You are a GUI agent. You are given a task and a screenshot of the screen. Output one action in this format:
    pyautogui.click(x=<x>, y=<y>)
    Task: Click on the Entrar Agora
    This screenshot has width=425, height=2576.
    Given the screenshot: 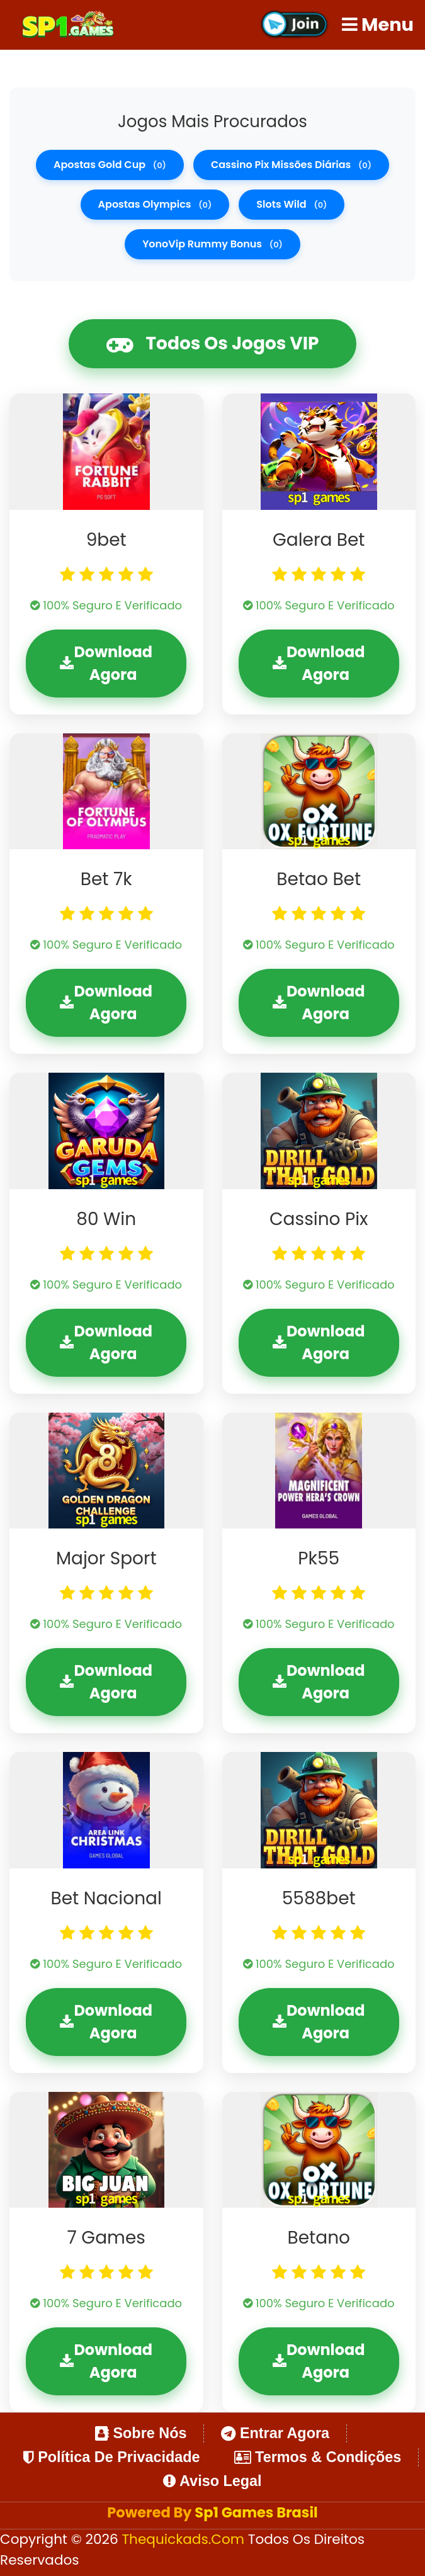 What is the action you would take?
    pyautogui.click(x=275, y=2433)
    